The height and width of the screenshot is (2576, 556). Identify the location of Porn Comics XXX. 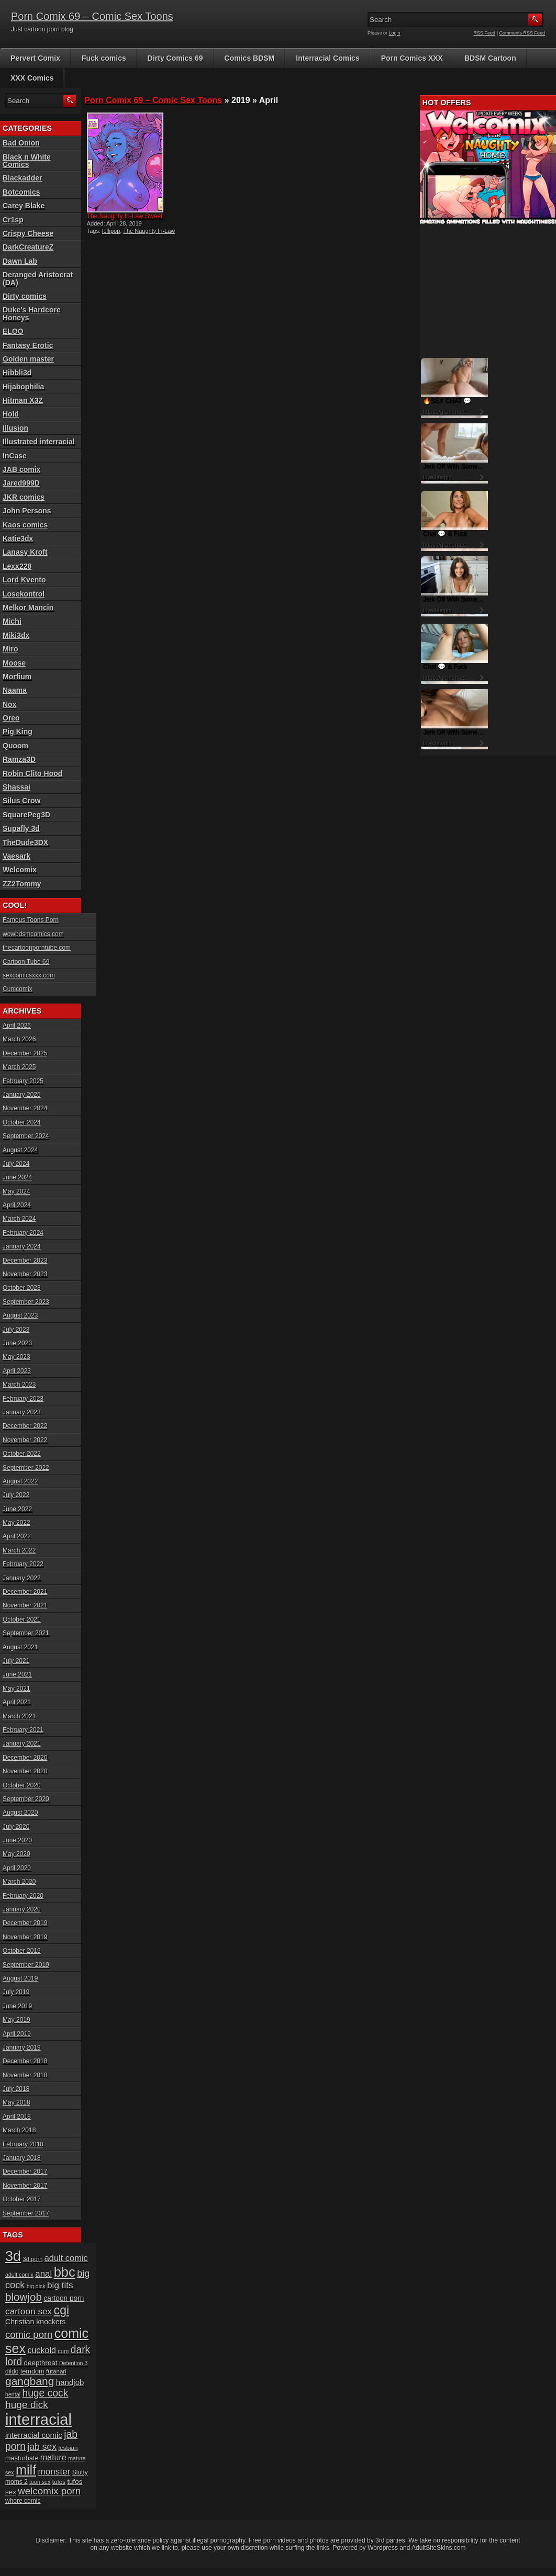
(412, 58).